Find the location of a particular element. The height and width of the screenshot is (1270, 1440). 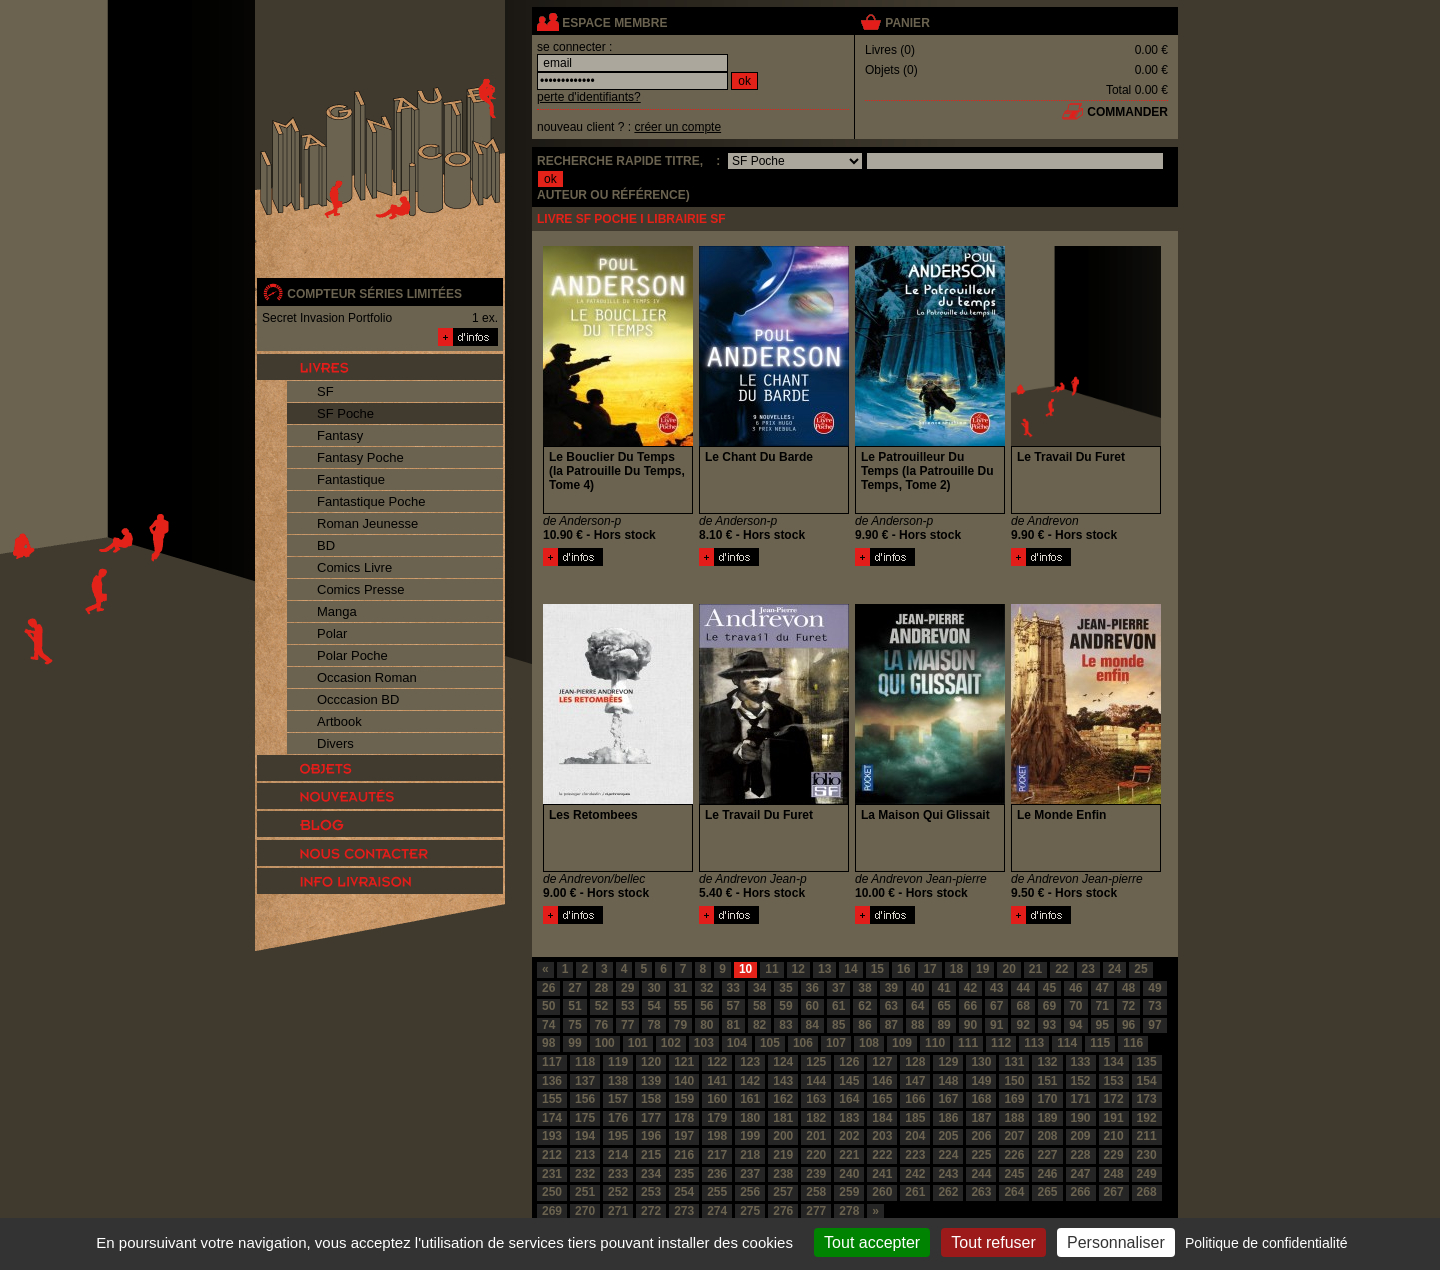

191 is located at coordinates (1114, 1118).